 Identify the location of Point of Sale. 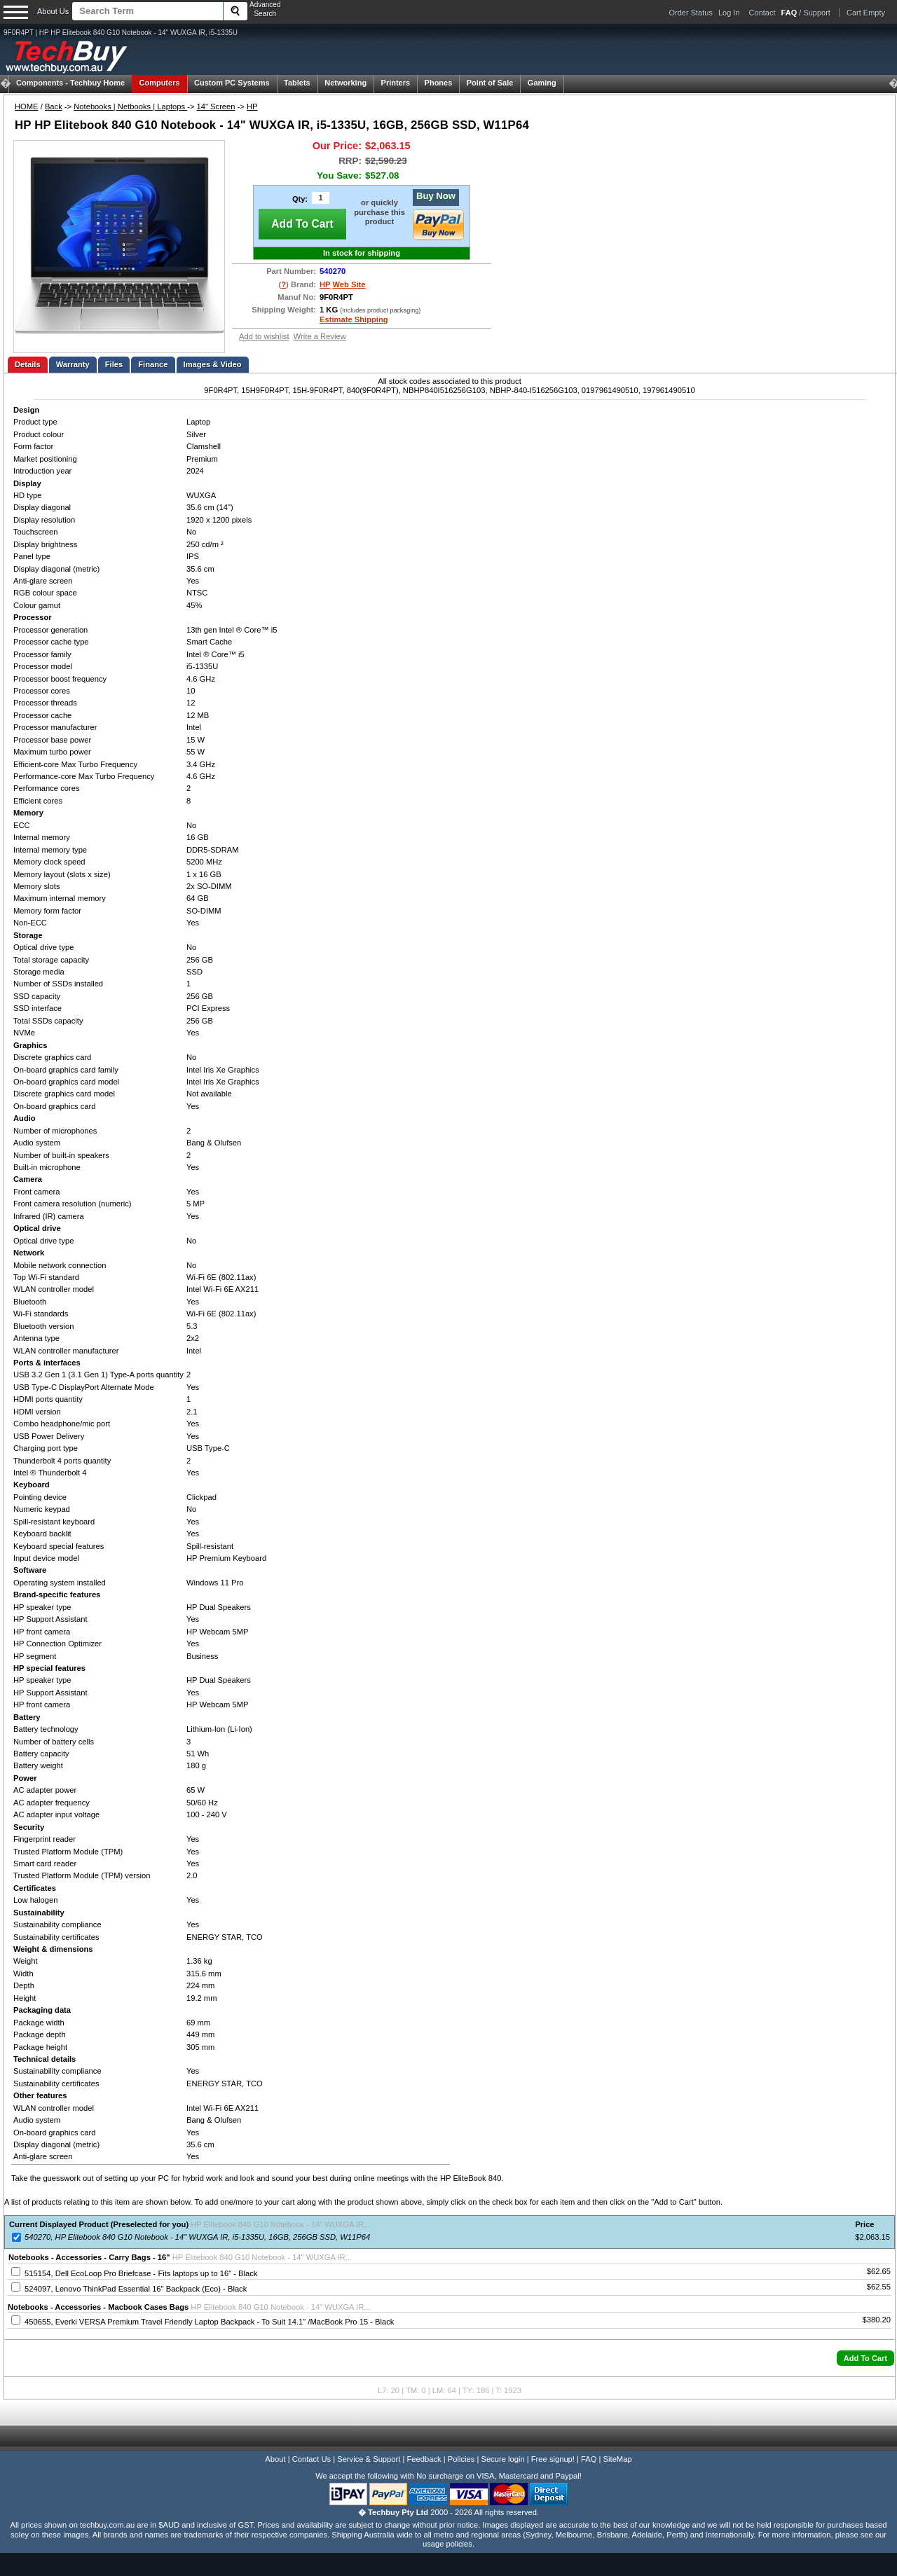
(490, 82).